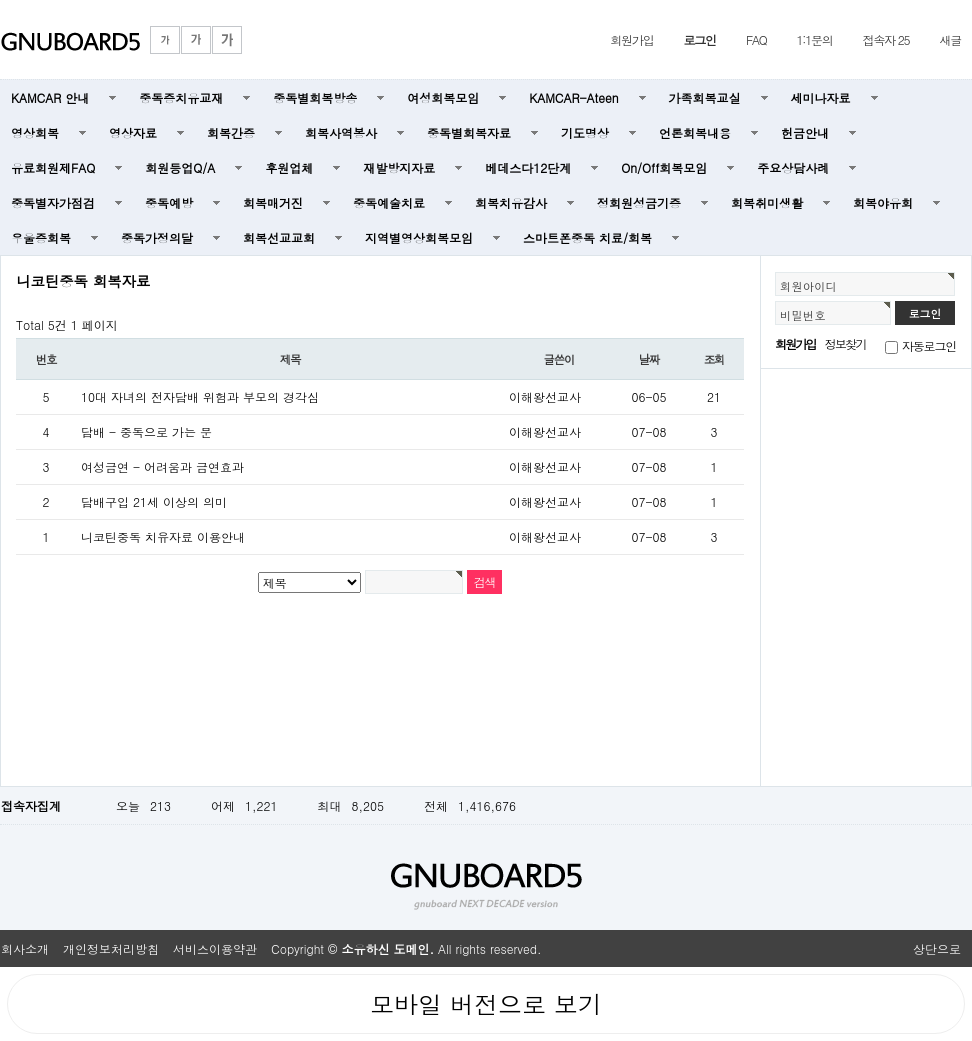 The height and width of the screenshot is (1041, 972). What do you see at coordinates (419, 237) in the screenshot?
I see `지역별영상회복모임` at bounding box center [419, 237].